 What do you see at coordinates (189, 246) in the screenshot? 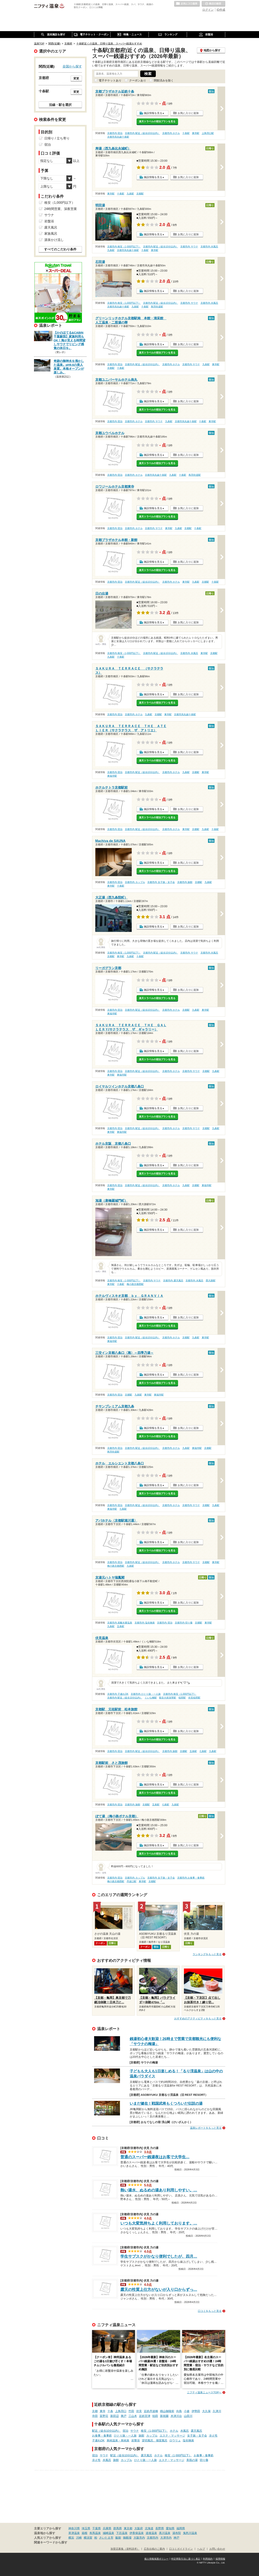
I see `京都市内 サウナ` at bounding box center [189, 246].